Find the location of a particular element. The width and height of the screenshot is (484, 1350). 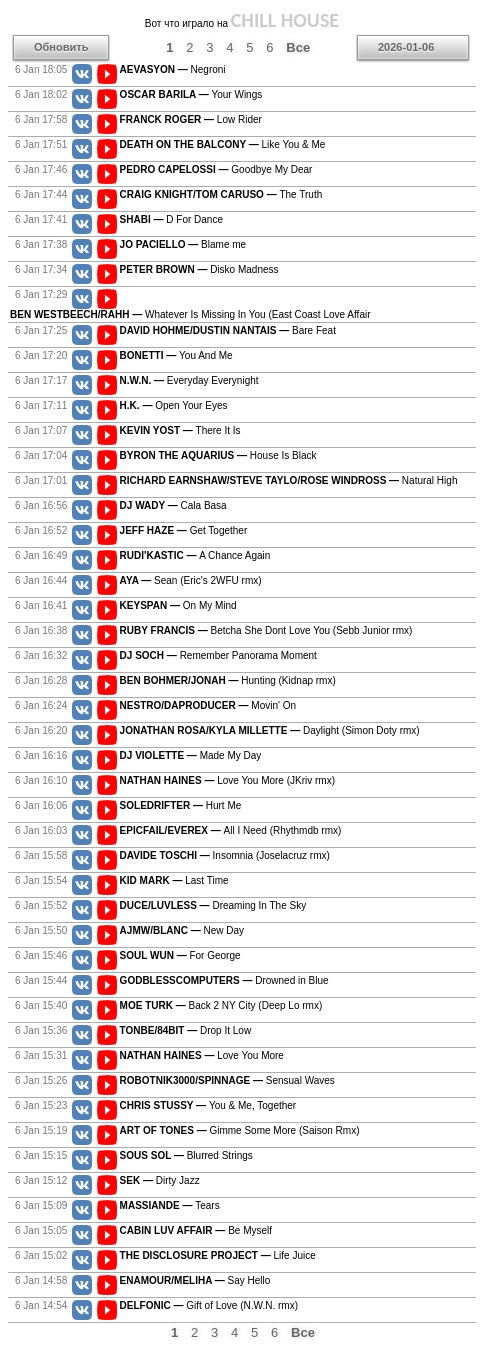

You And Me is located at coordinates (176, 355).